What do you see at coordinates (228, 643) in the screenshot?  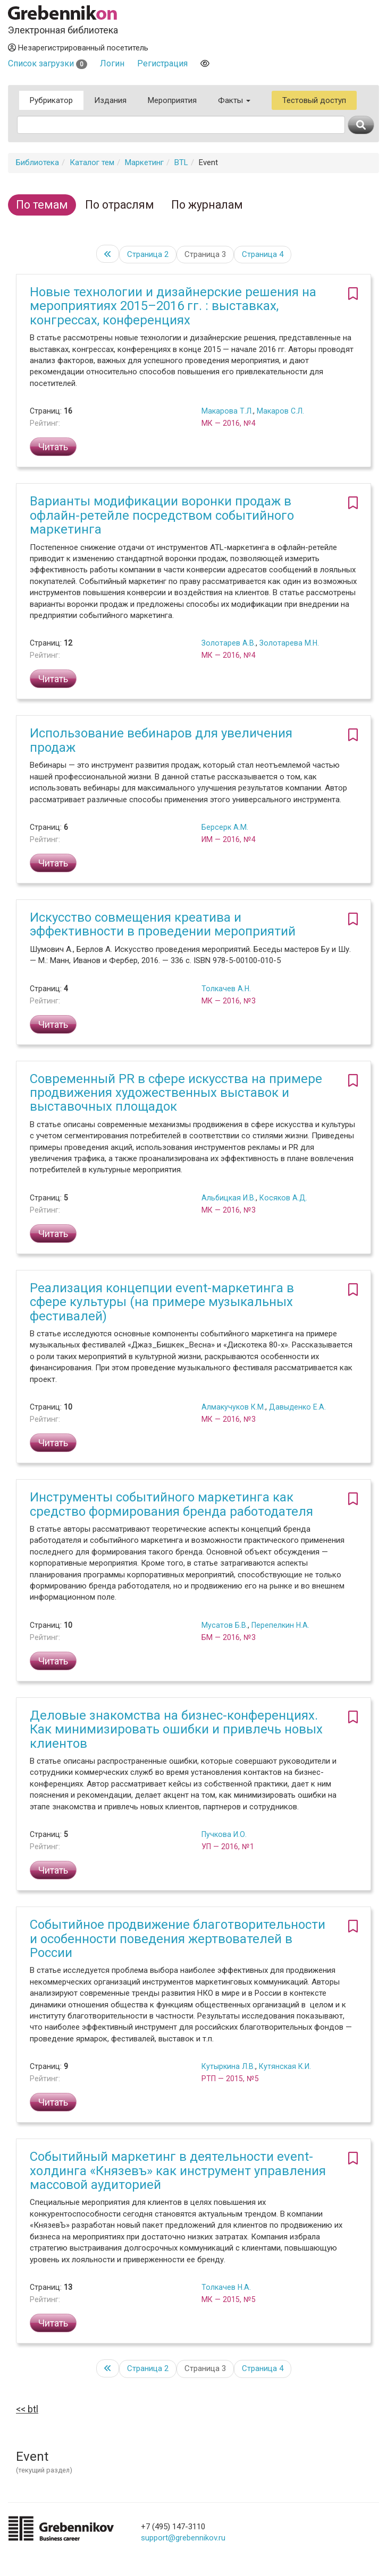 I see `Золотарев А.В.` at bounding box center [228, 643].